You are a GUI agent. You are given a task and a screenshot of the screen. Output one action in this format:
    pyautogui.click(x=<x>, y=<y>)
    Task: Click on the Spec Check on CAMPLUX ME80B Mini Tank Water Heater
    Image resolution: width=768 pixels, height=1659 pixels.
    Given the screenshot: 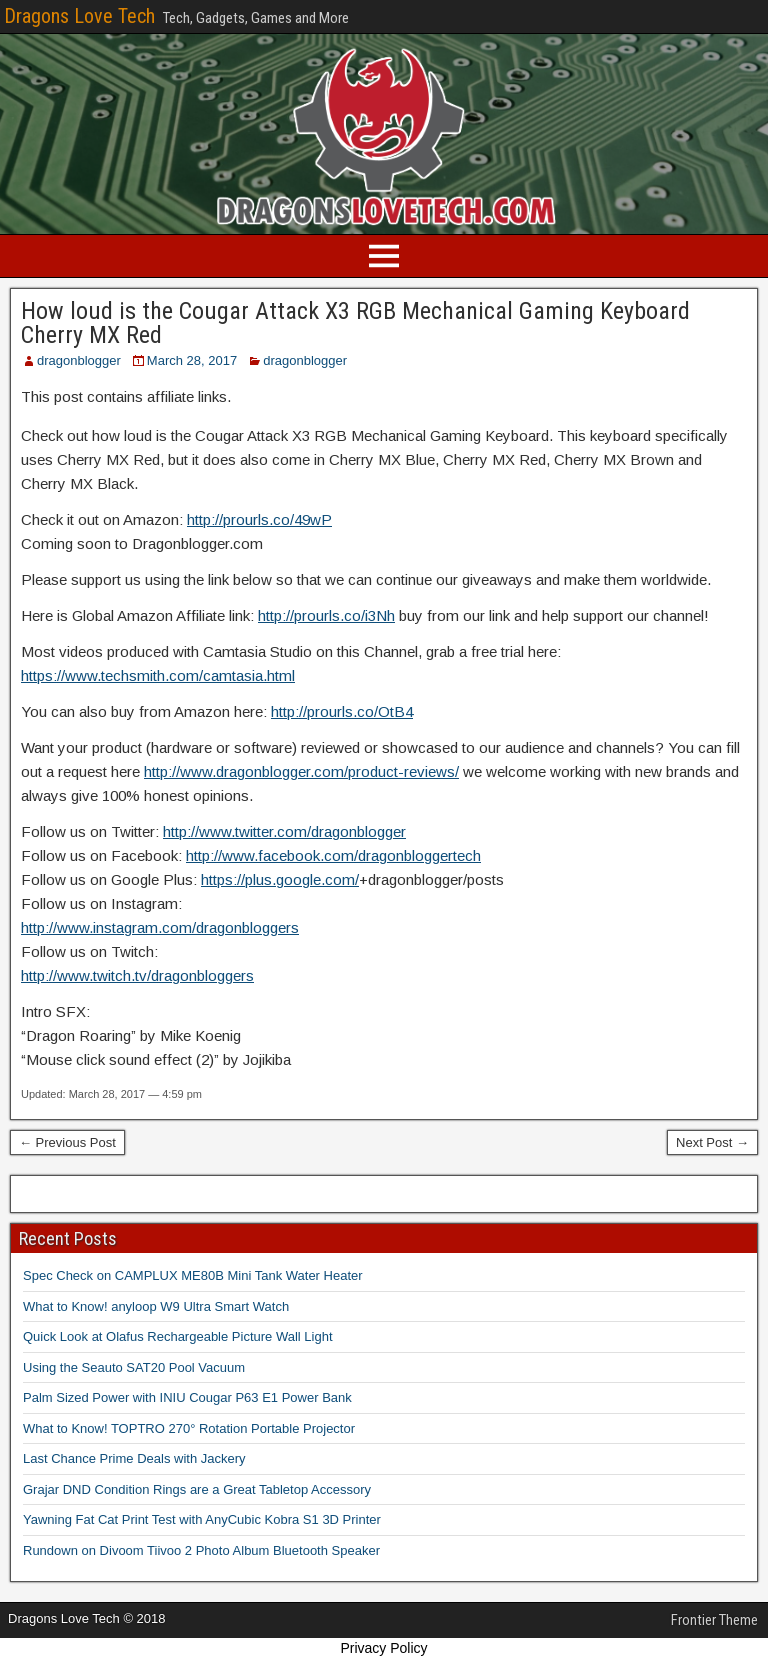 What is the action you would take?
    pyautogui.click(x=193, y=1275)
    